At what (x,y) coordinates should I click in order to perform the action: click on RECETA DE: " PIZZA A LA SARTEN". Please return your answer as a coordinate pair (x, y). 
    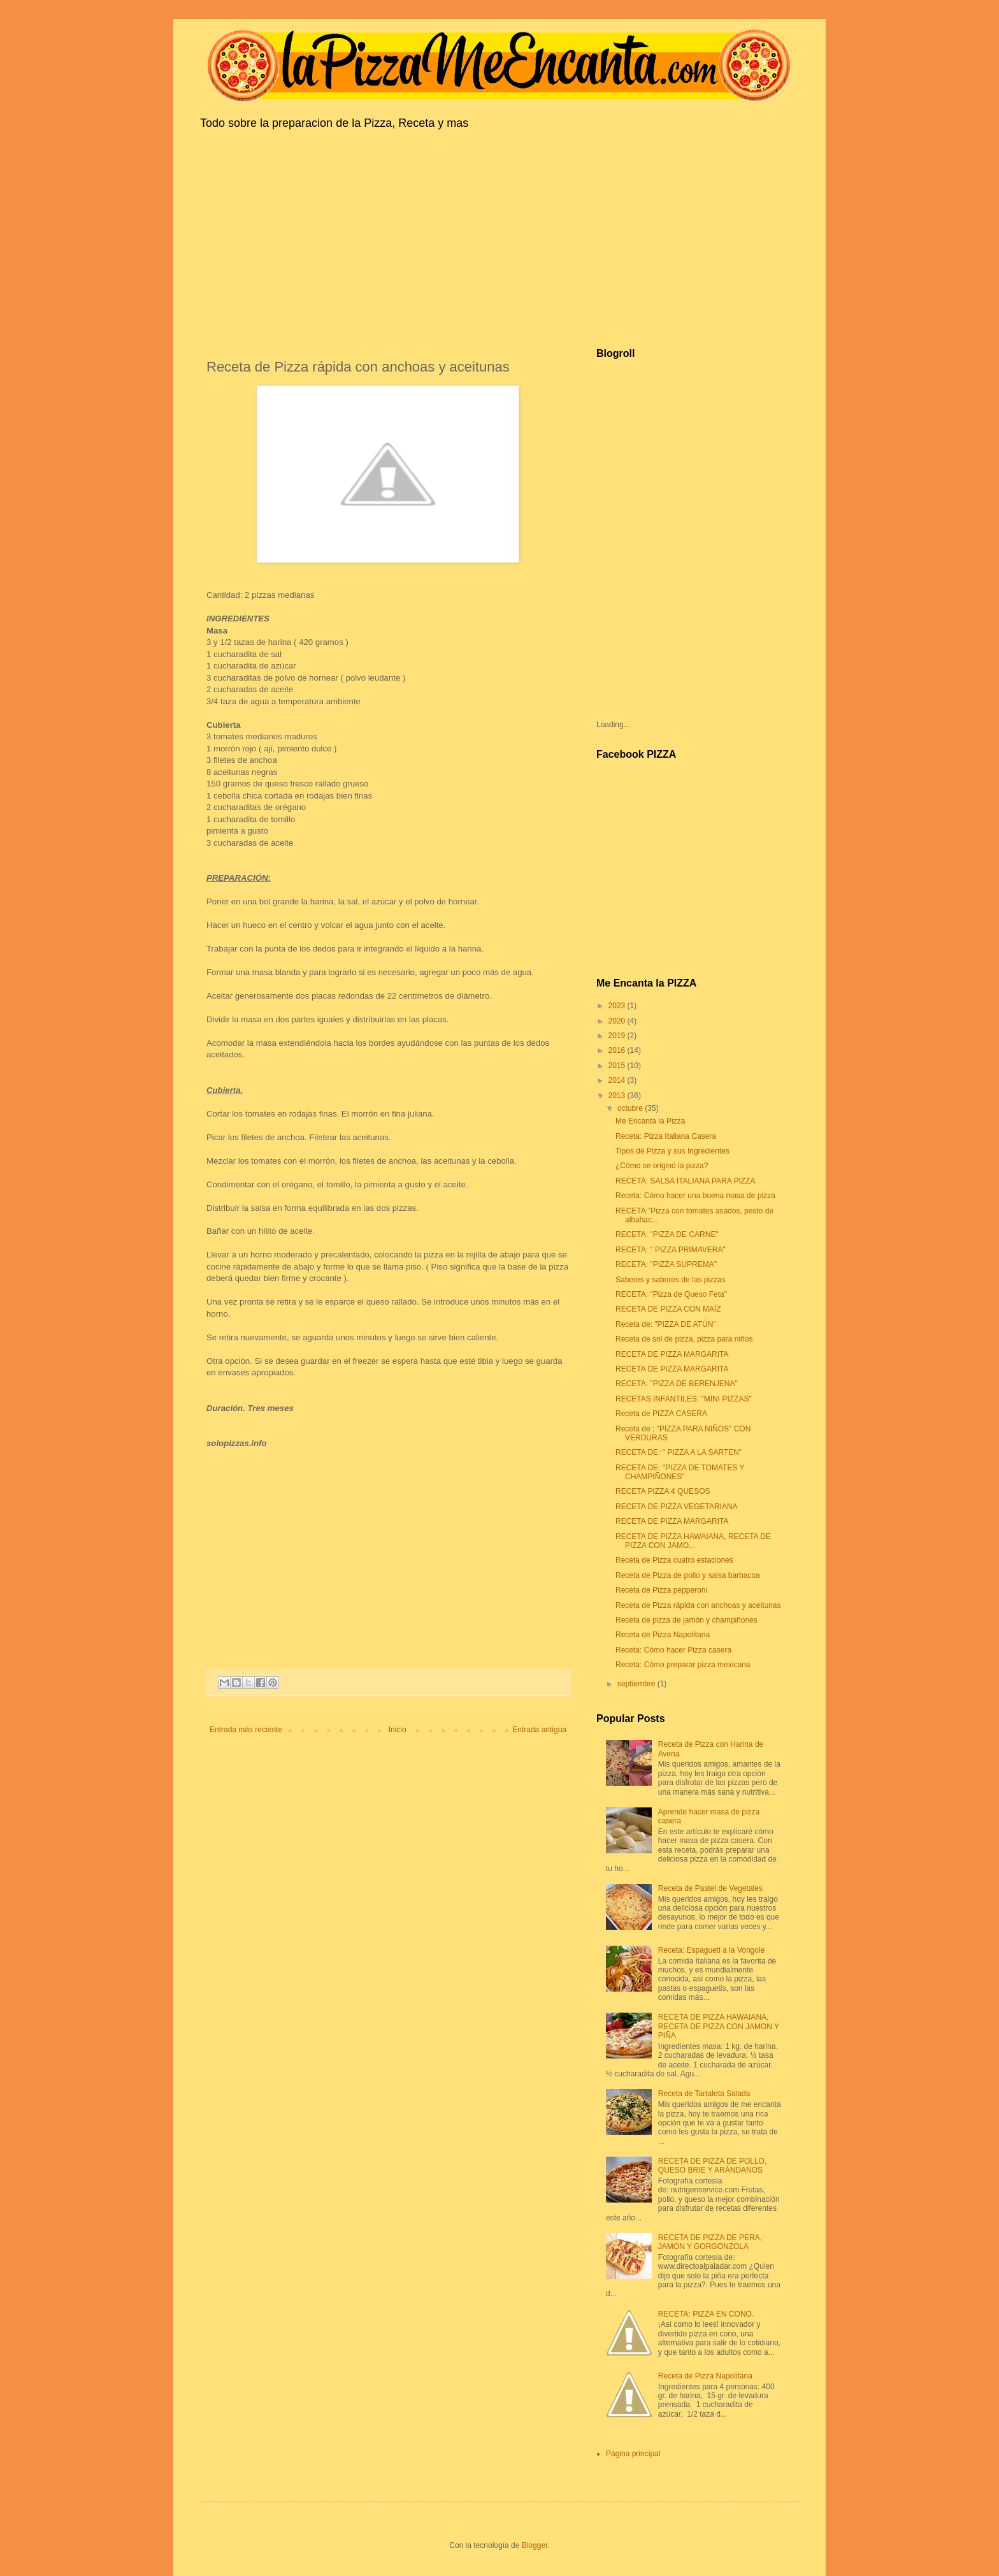
    Looking at the image, I should click on (678, 1452).